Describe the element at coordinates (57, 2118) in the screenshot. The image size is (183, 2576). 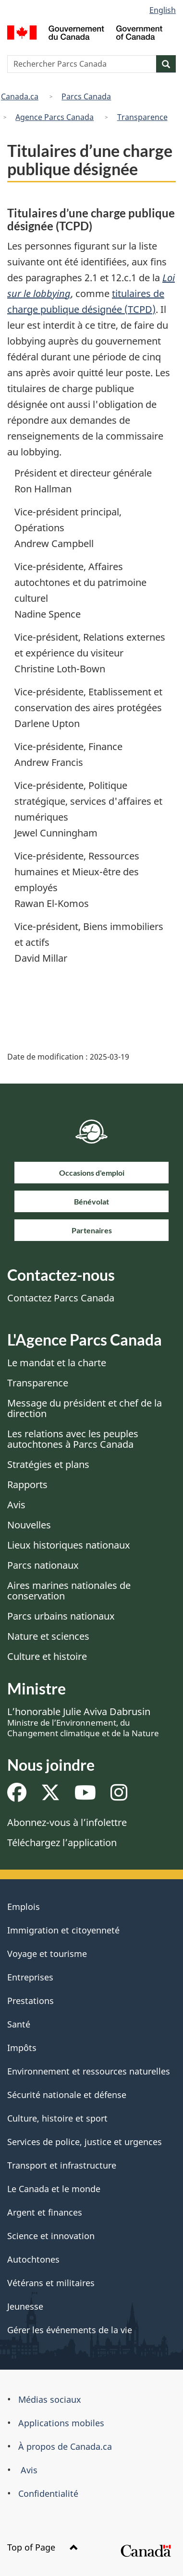
I see `Culture, histoire et sport` at that location.